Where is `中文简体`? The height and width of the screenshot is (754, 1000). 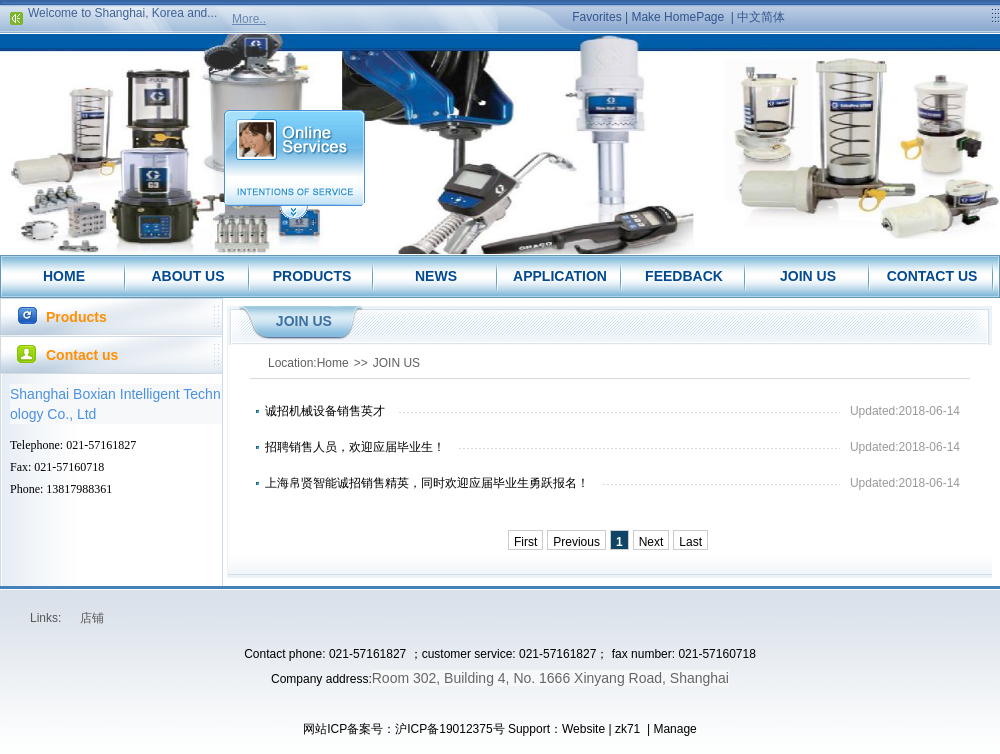 中文简体 is located at coordinates (761, 17).